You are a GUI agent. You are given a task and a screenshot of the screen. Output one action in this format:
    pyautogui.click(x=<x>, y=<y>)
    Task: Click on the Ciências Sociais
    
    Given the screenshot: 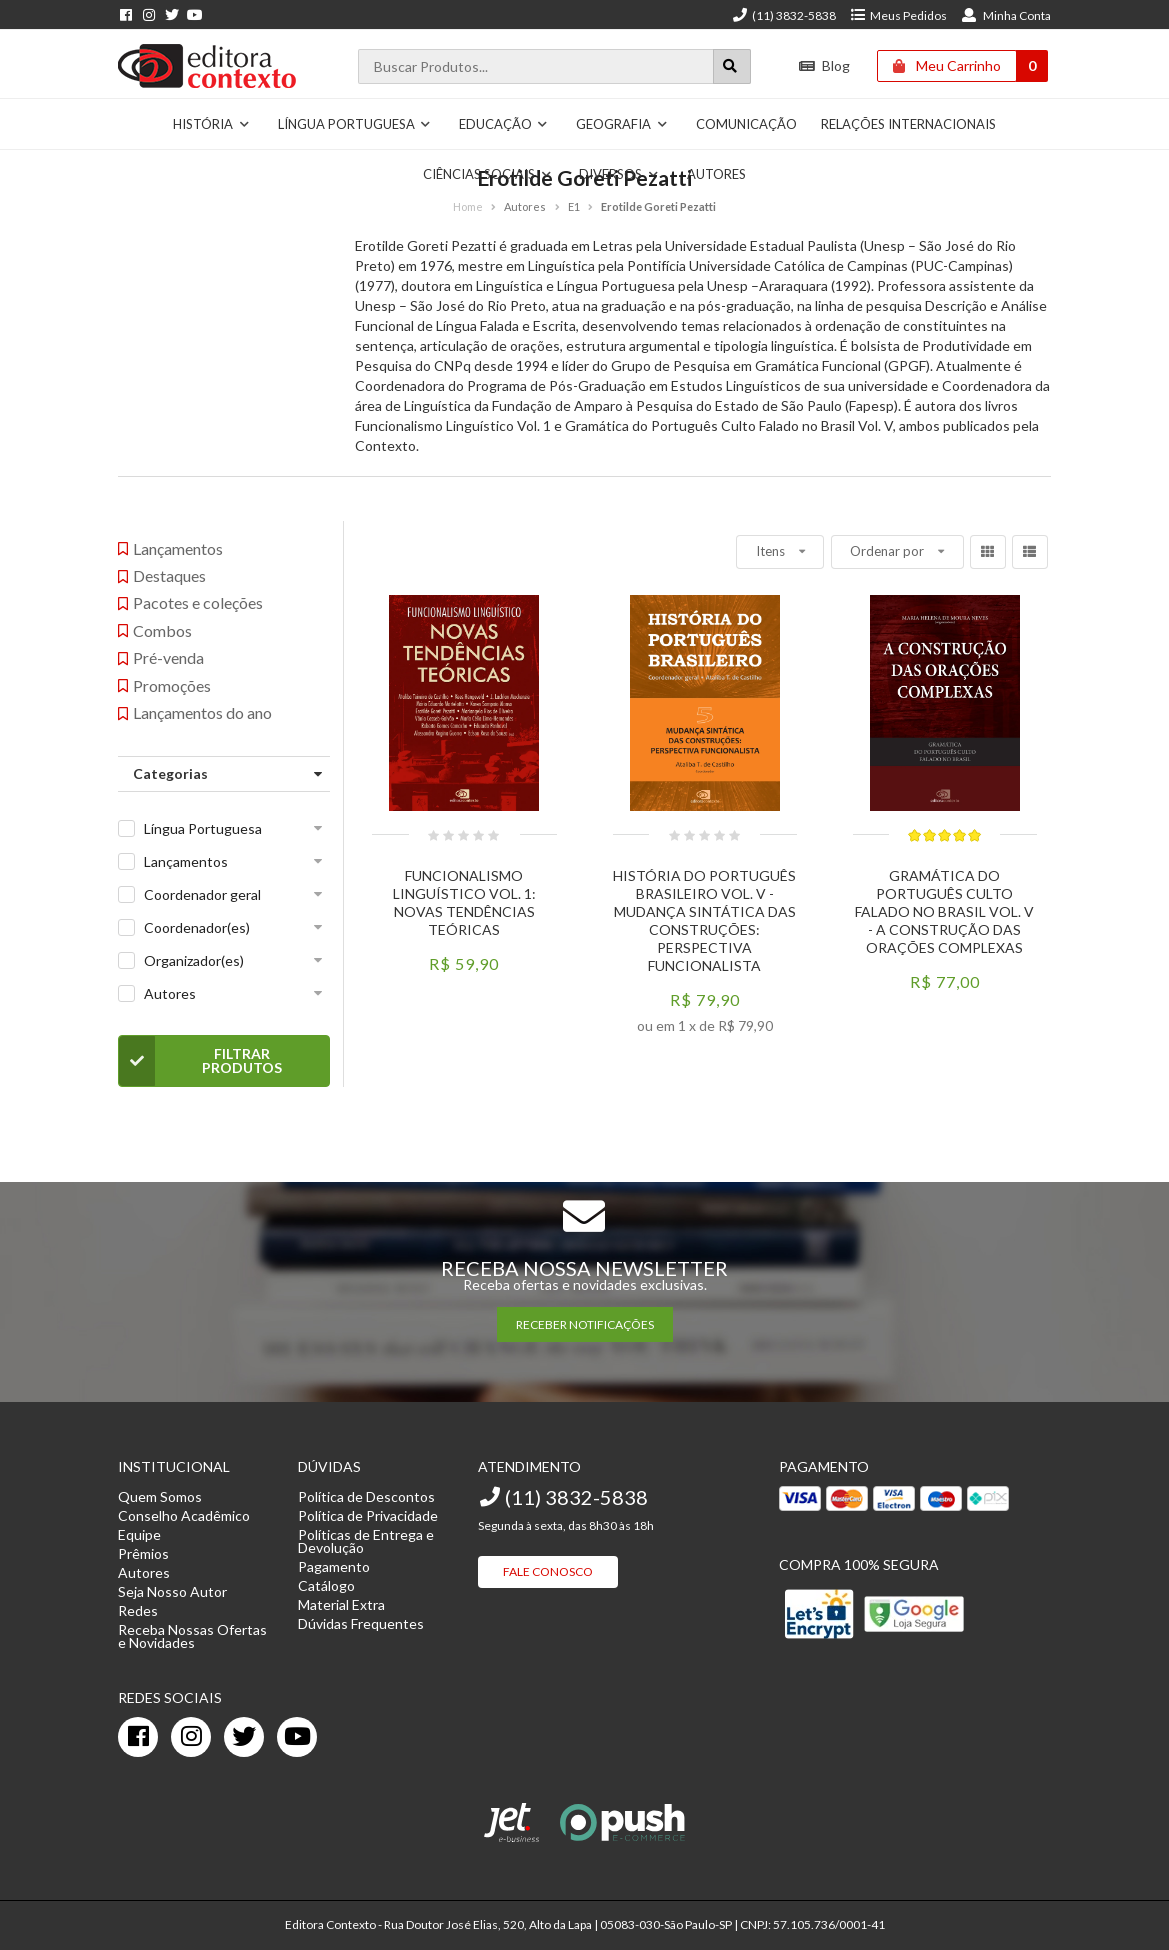 What is the action you would take?
    pyautogui.click(x=487, y=174)
    